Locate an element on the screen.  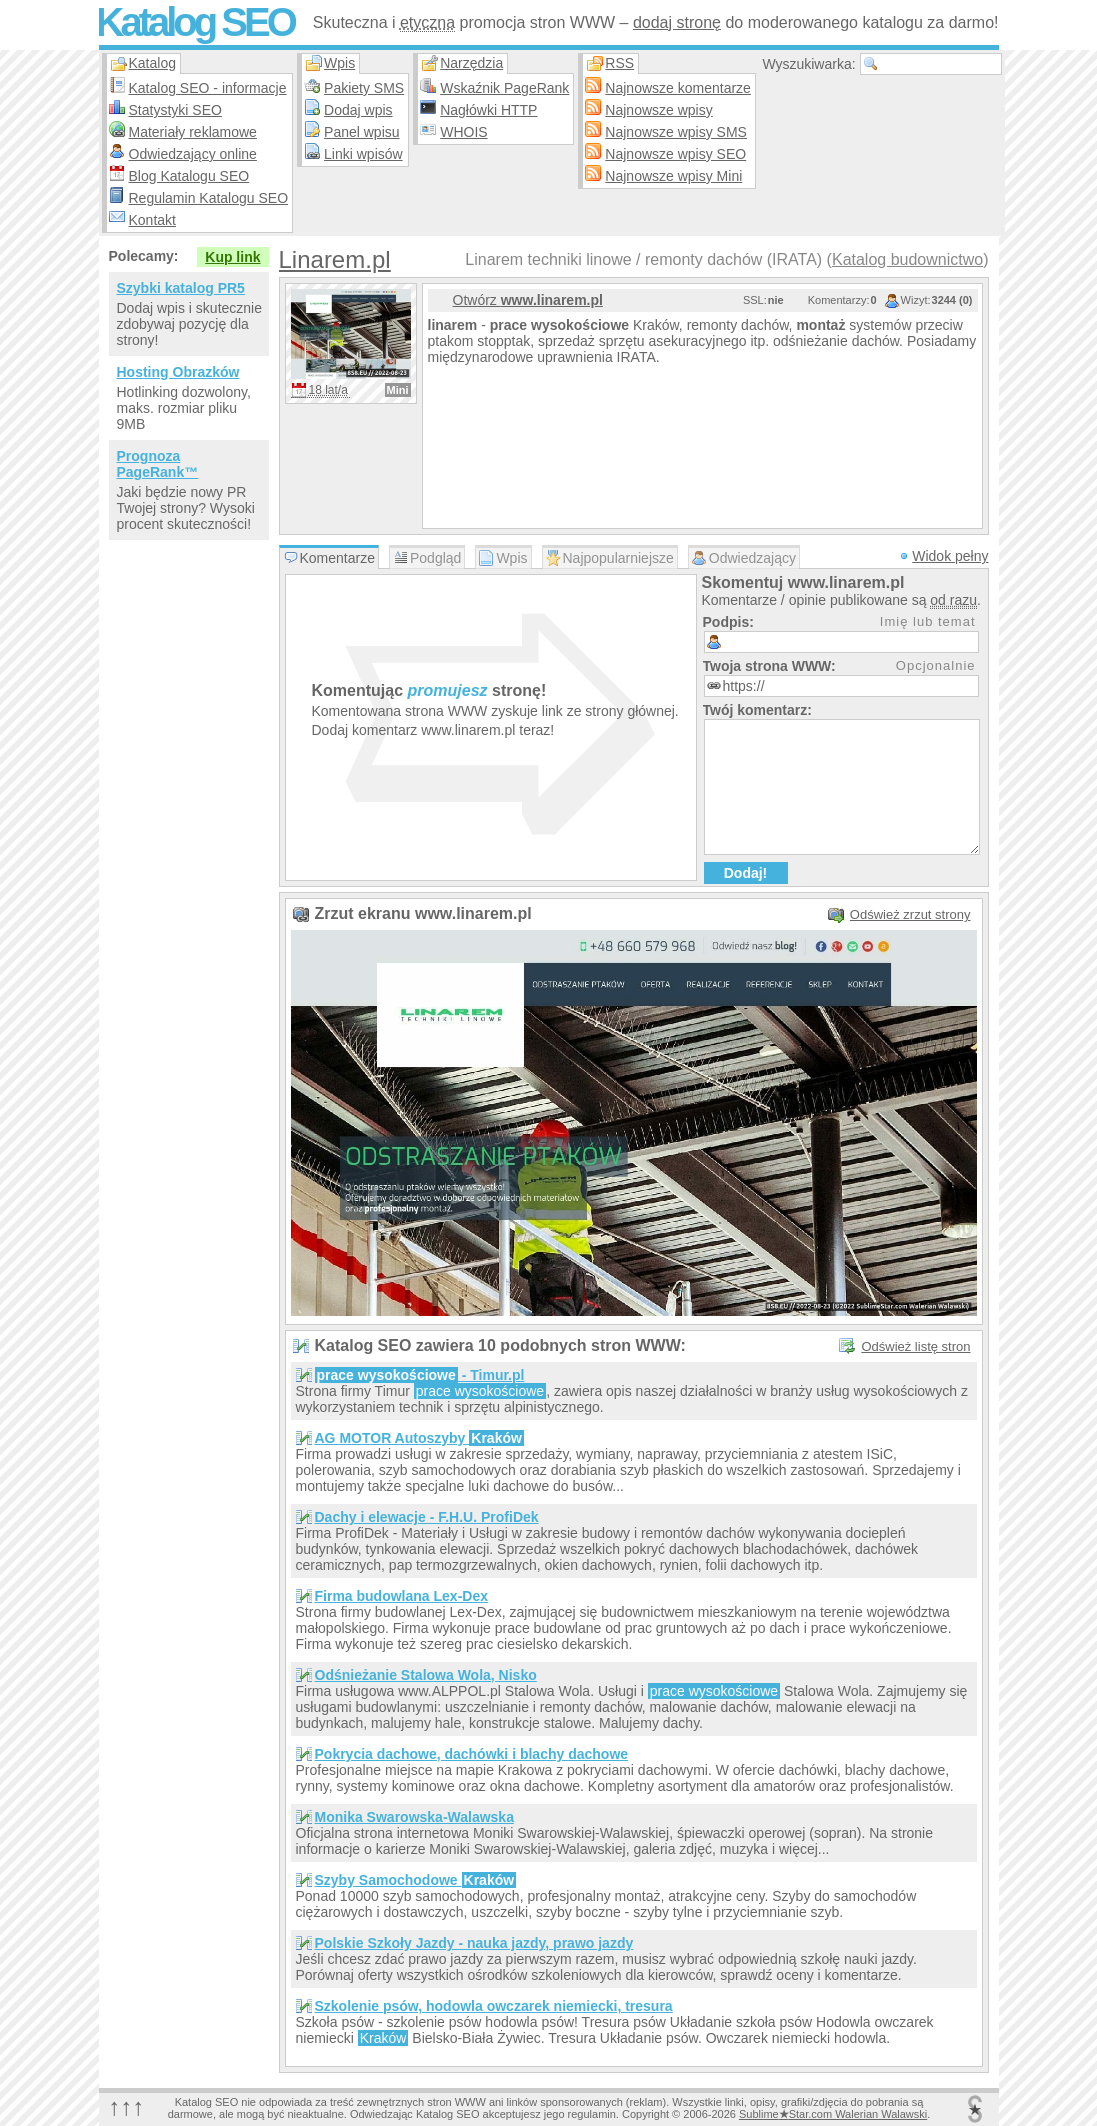
↑↑↑ is located at coordinates (127, 2106).